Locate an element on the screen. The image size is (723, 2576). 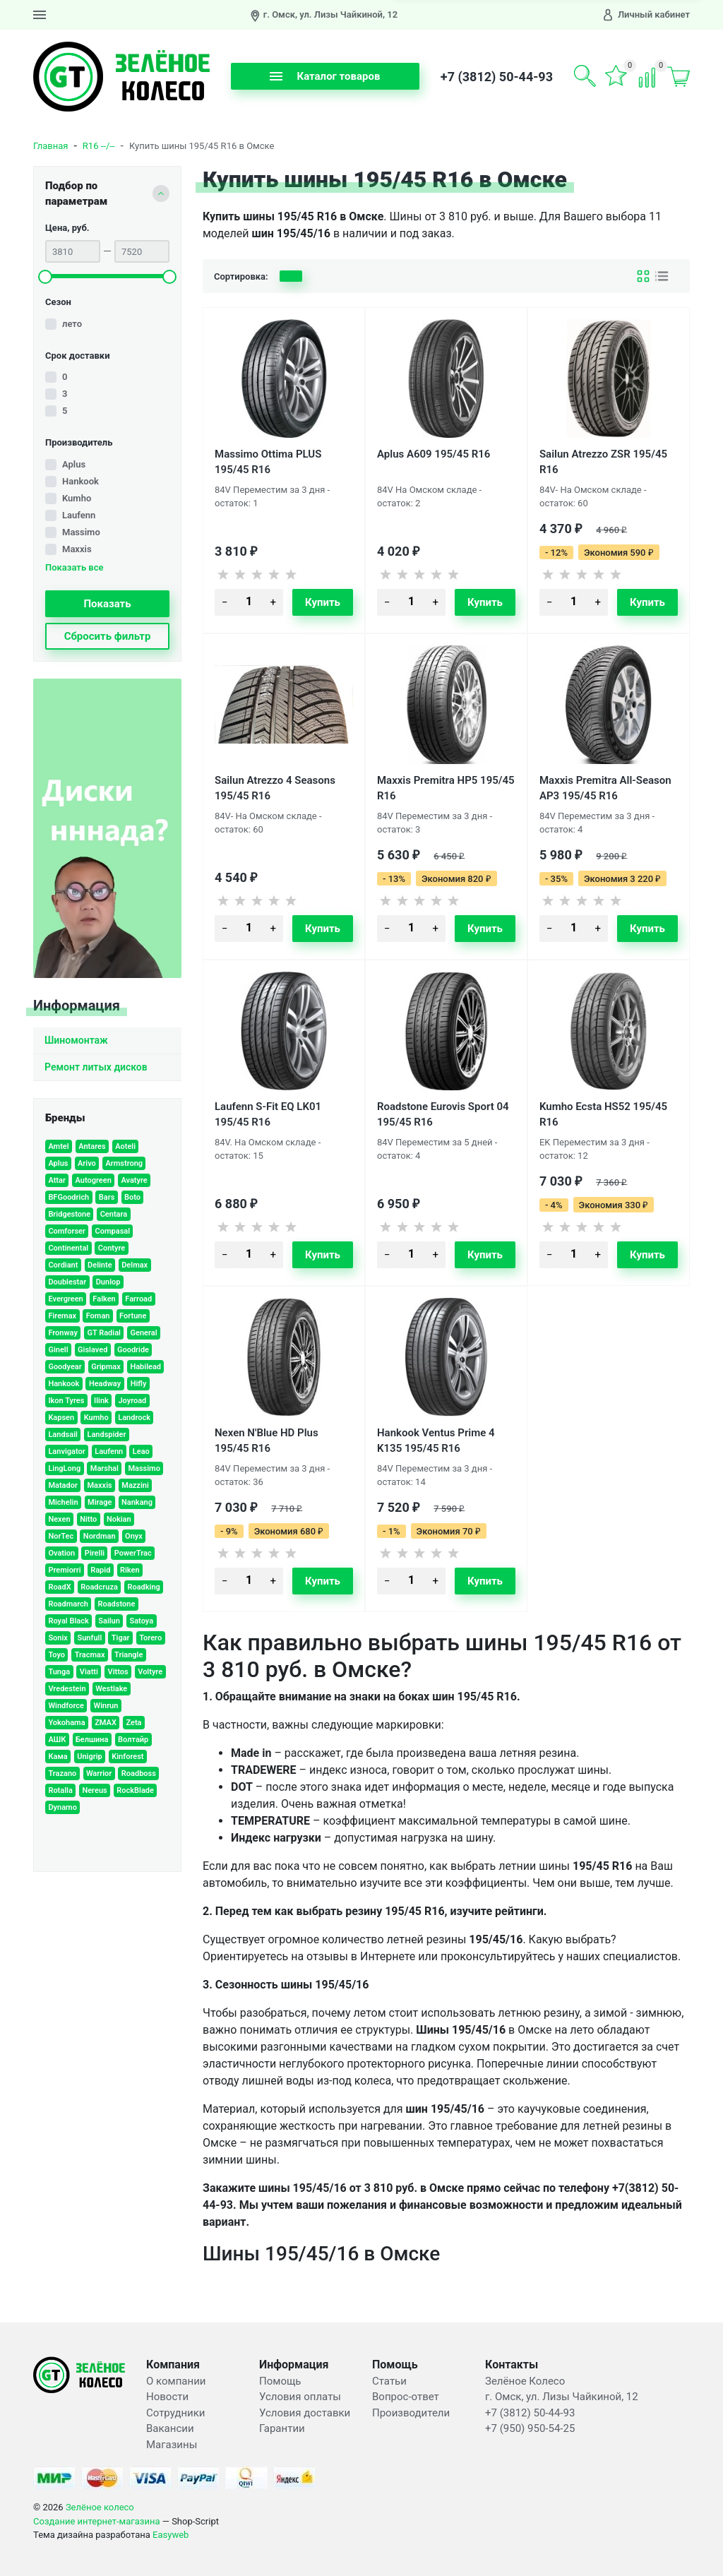
Tigar is located at coordinates (121, 1637).